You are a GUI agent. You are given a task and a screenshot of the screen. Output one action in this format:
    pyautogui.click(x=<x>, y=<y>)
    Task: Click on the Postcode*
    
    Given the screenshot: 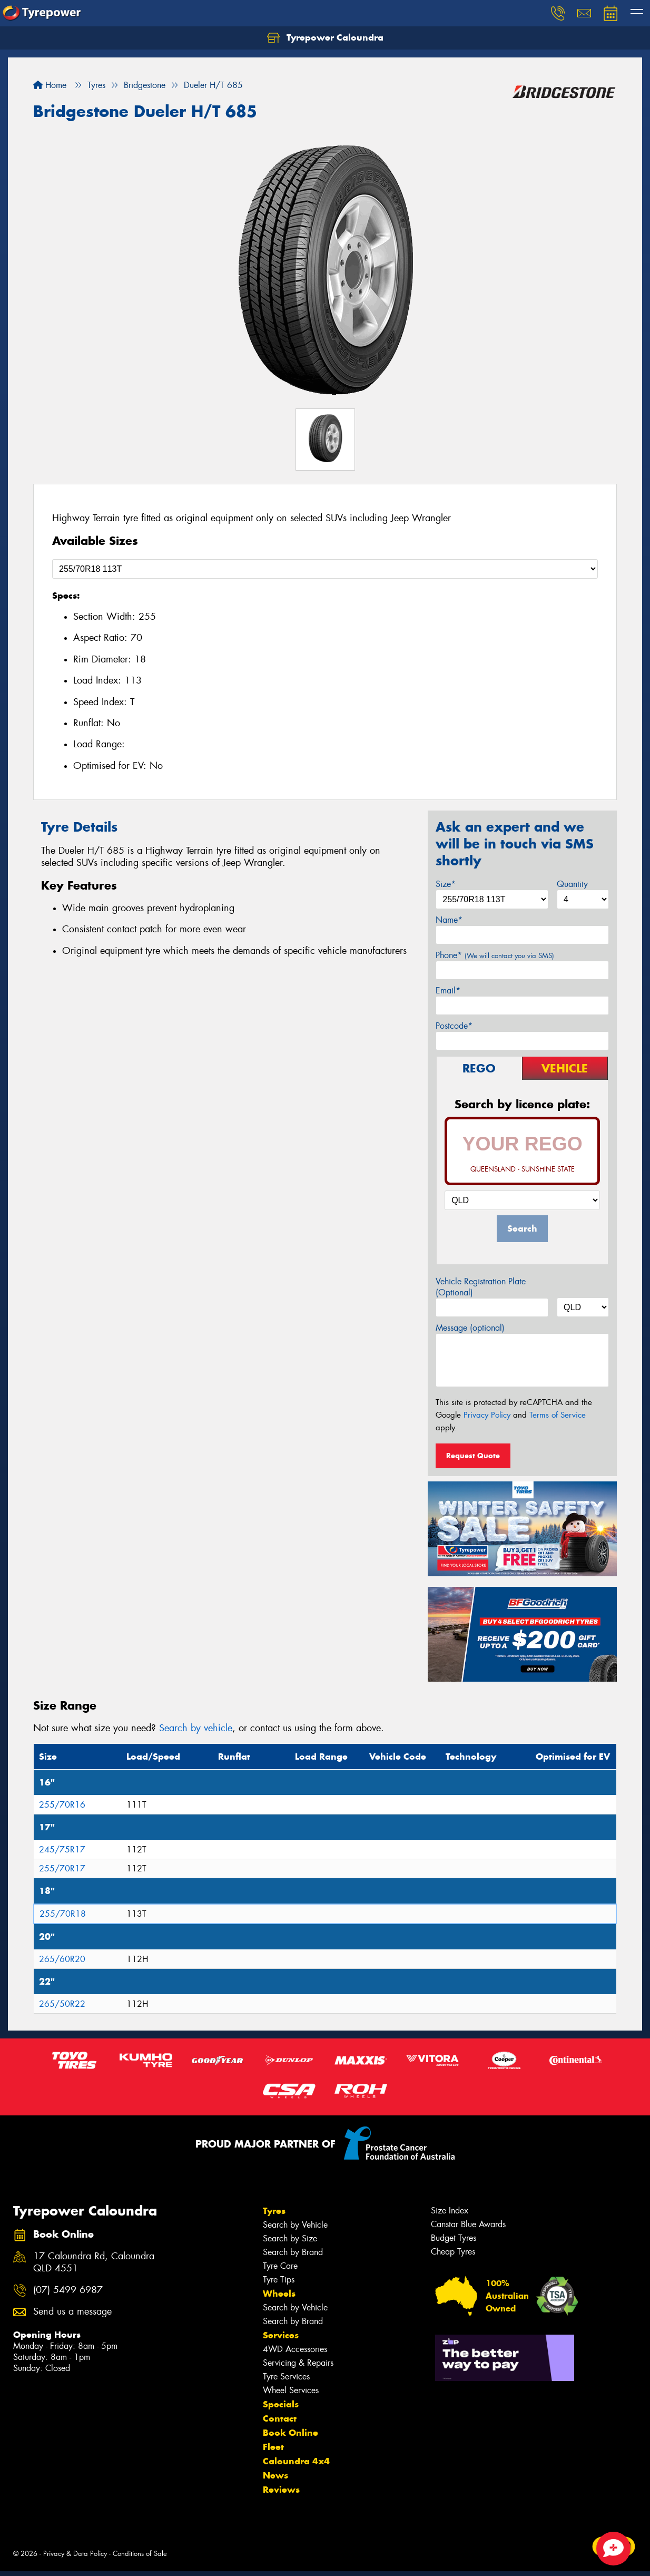 What is the action you would take?
    pyautogui.click(x=454, y=1025)
    